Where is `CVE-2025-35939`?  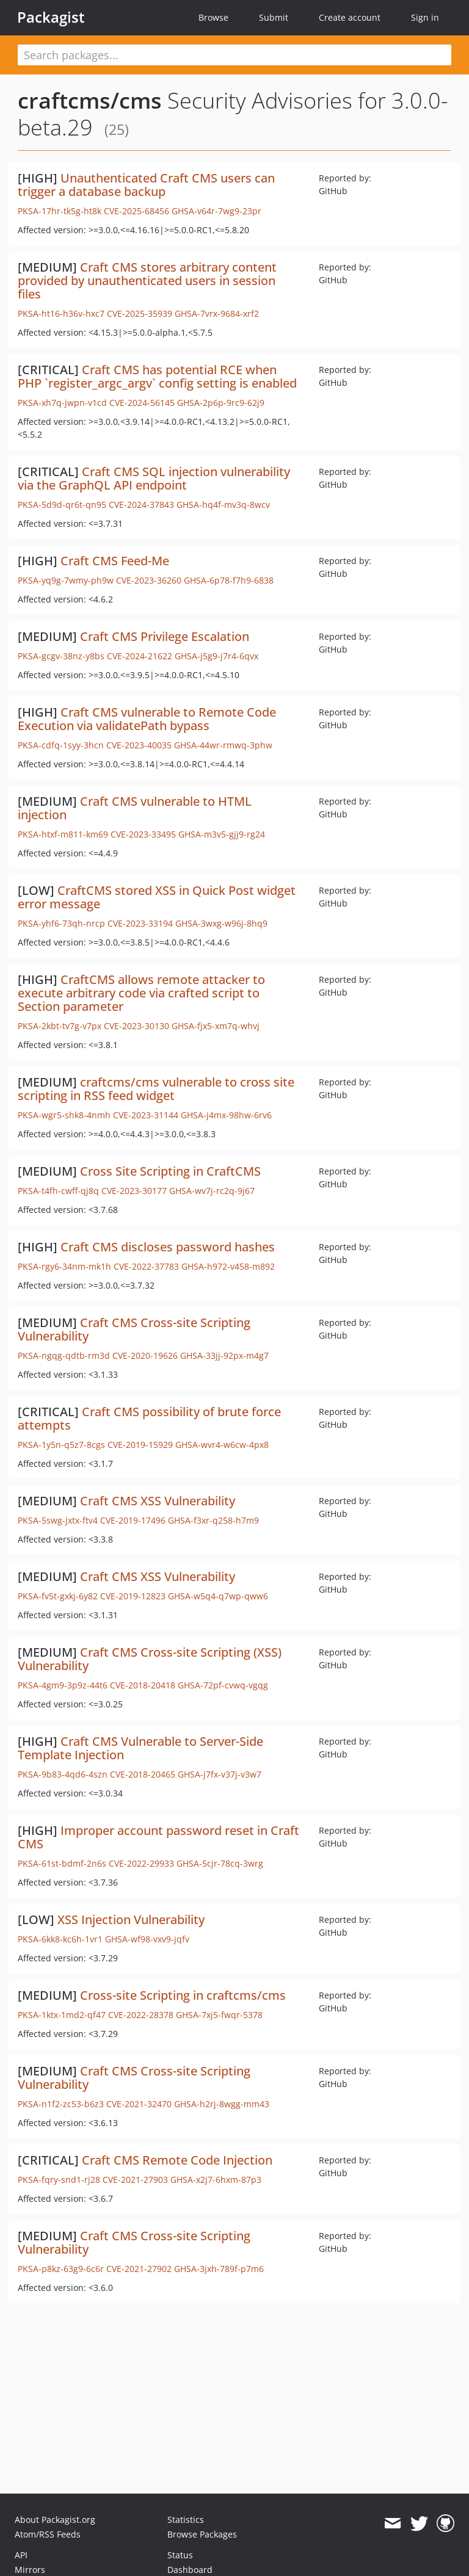
CVE-2025-35939 is located at coordinates (139, 313).